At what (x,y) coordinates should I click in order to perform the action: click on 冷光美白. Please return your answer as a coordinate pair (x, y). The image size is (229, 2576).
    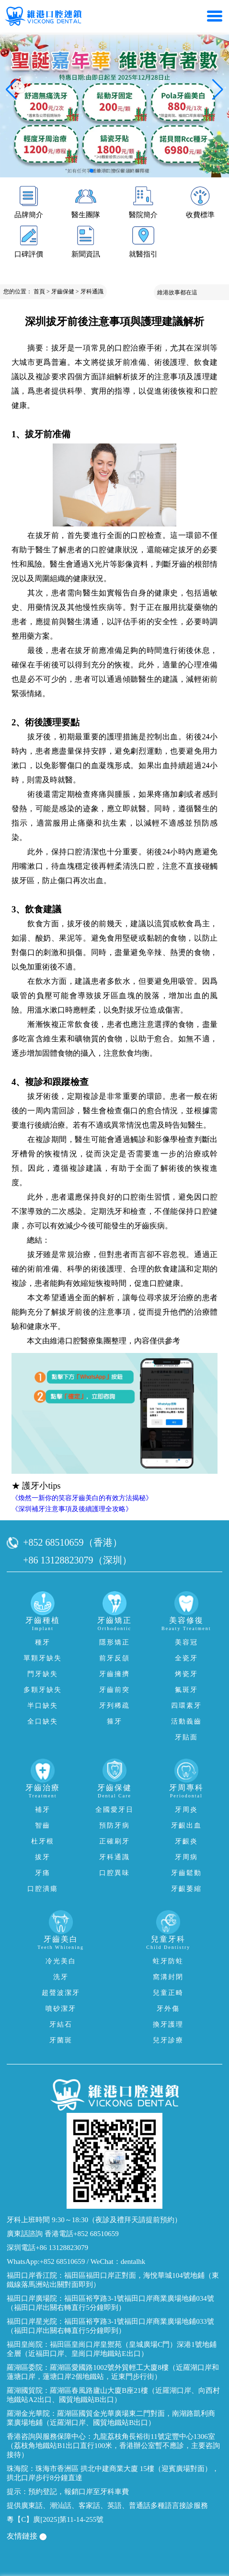
    Looking at the image, I should click on (61, 1961).